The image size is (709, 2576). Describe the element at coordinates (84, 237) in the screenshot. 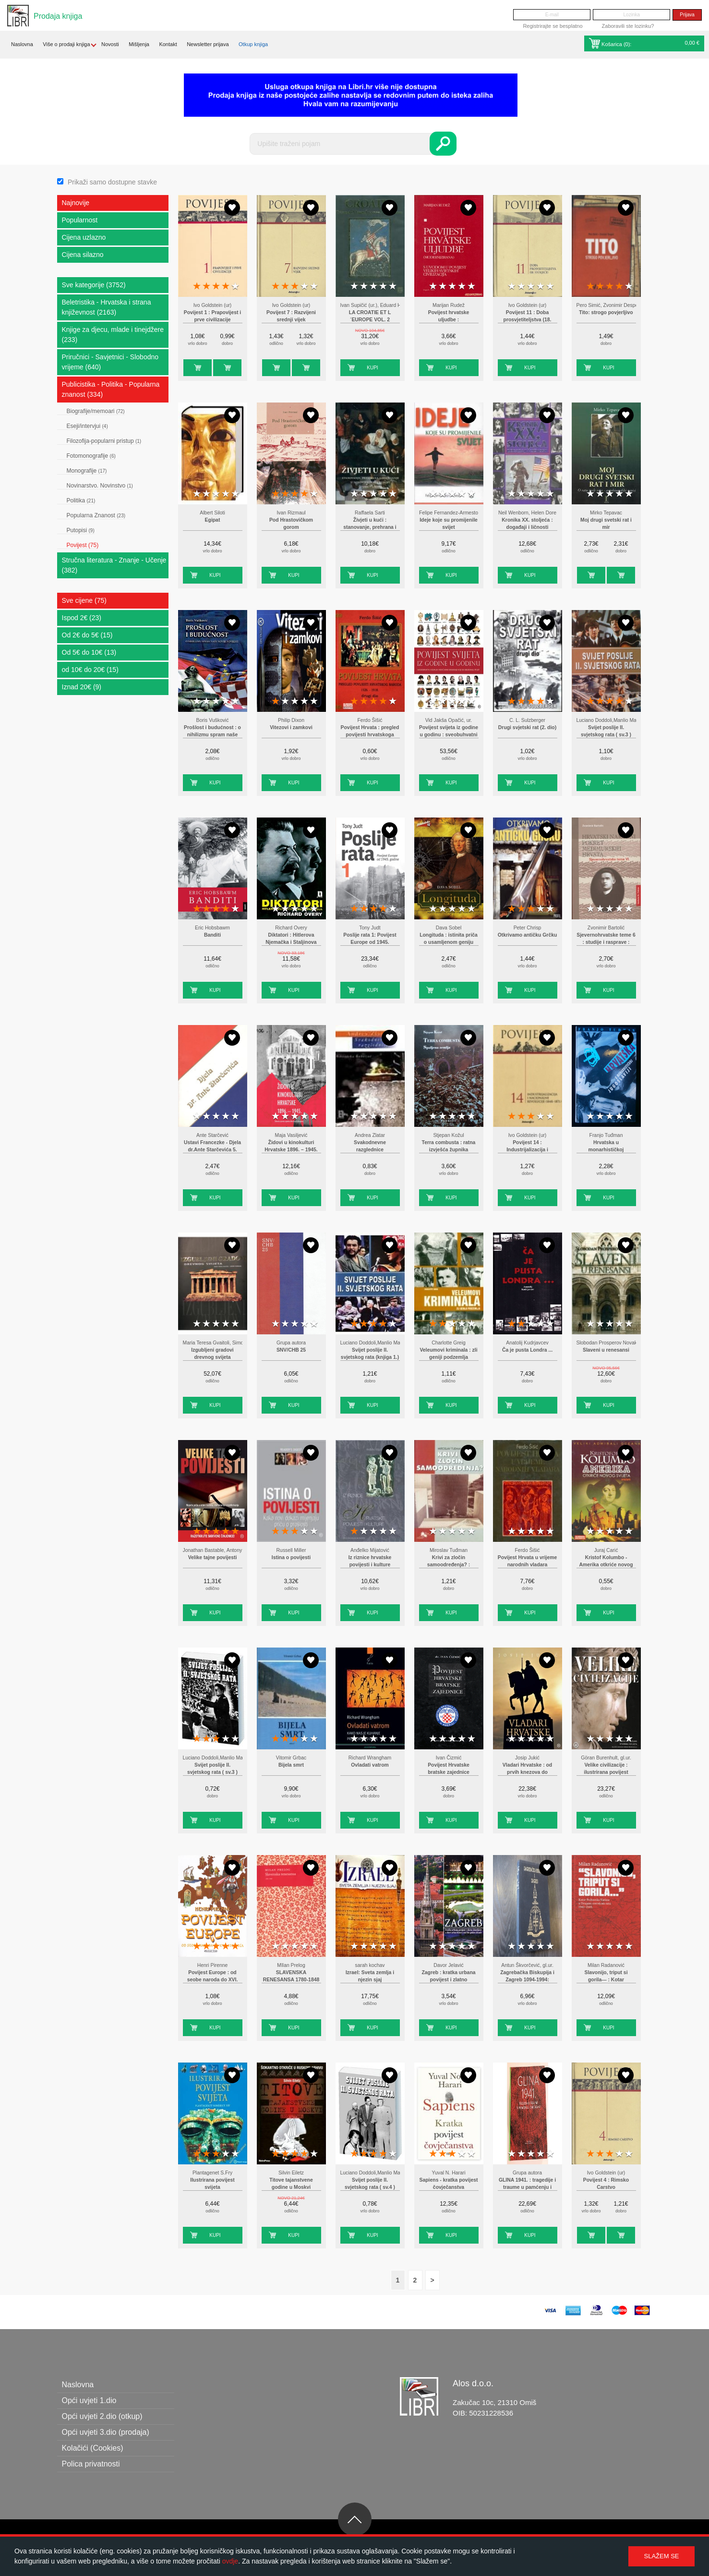

I see `Cijena uzlazno` at that location.